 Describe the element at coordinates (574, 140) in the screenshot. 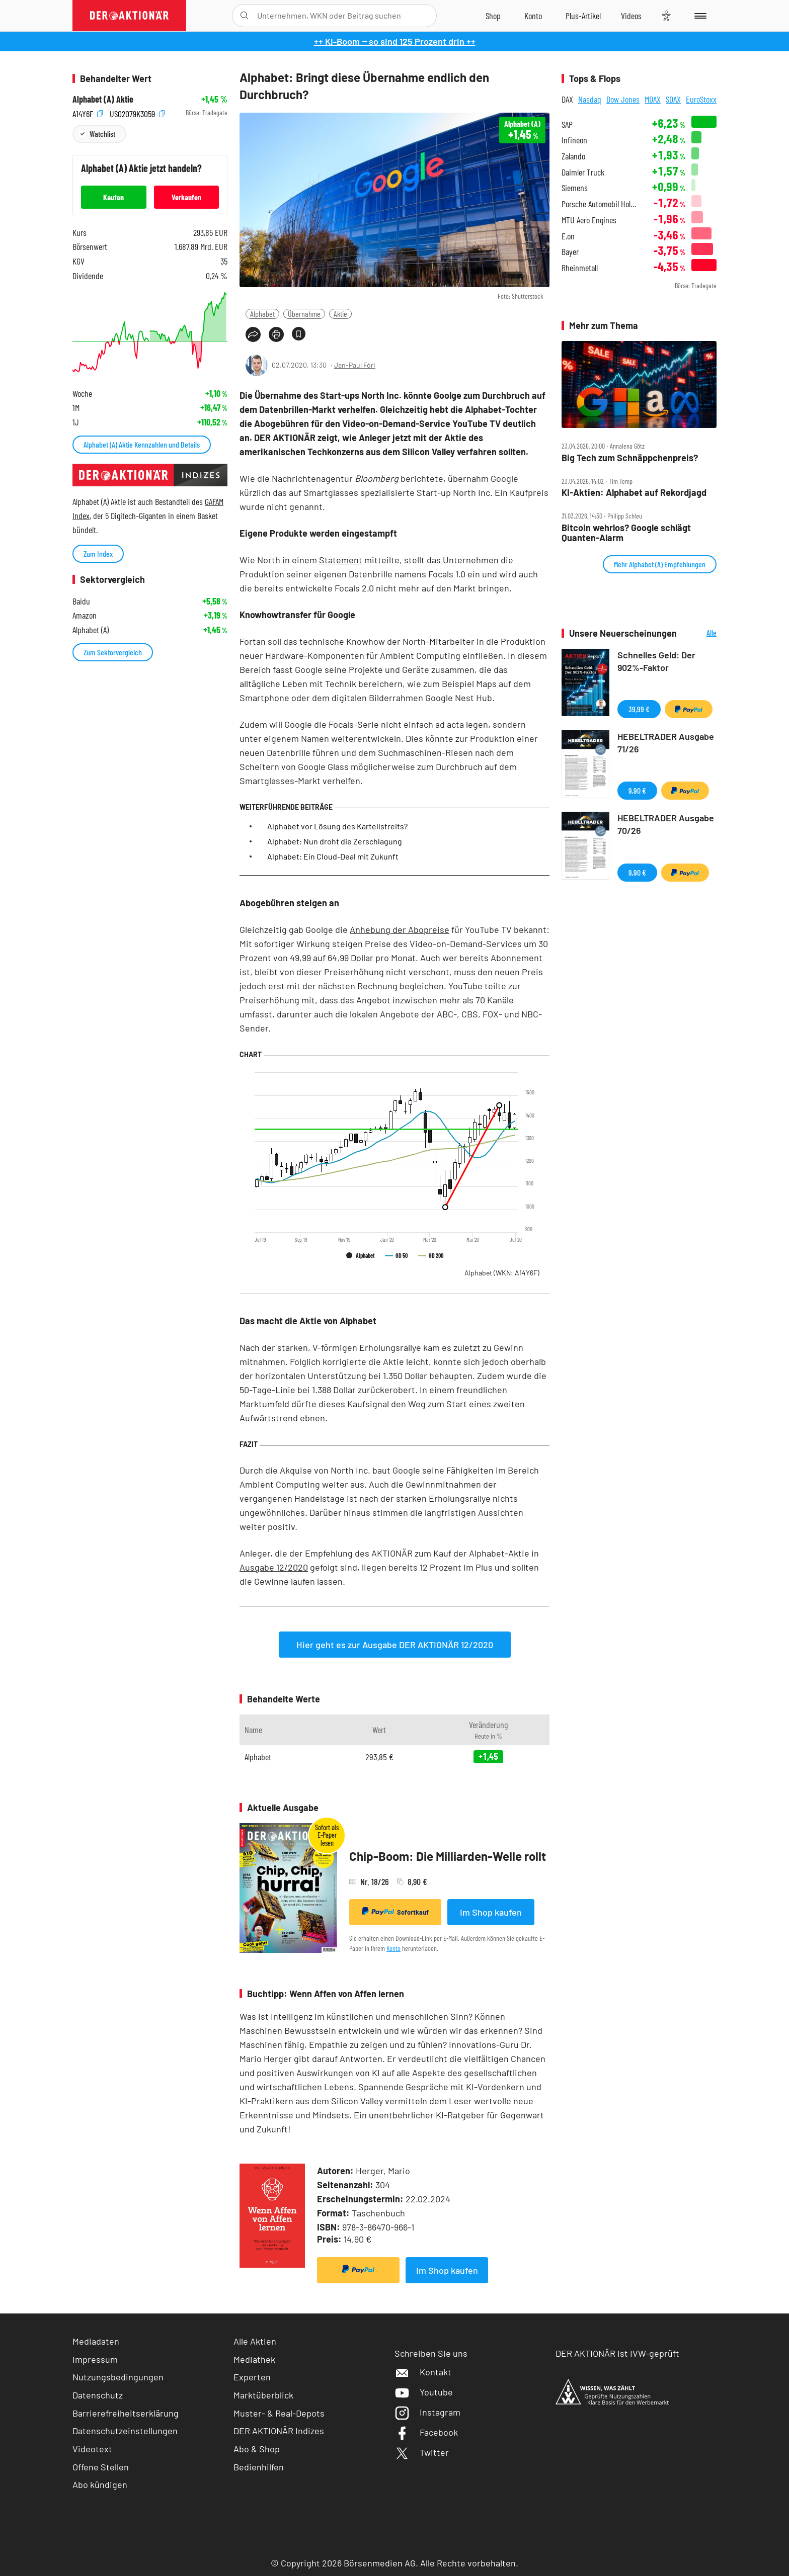

I see `Infineon` at that location.